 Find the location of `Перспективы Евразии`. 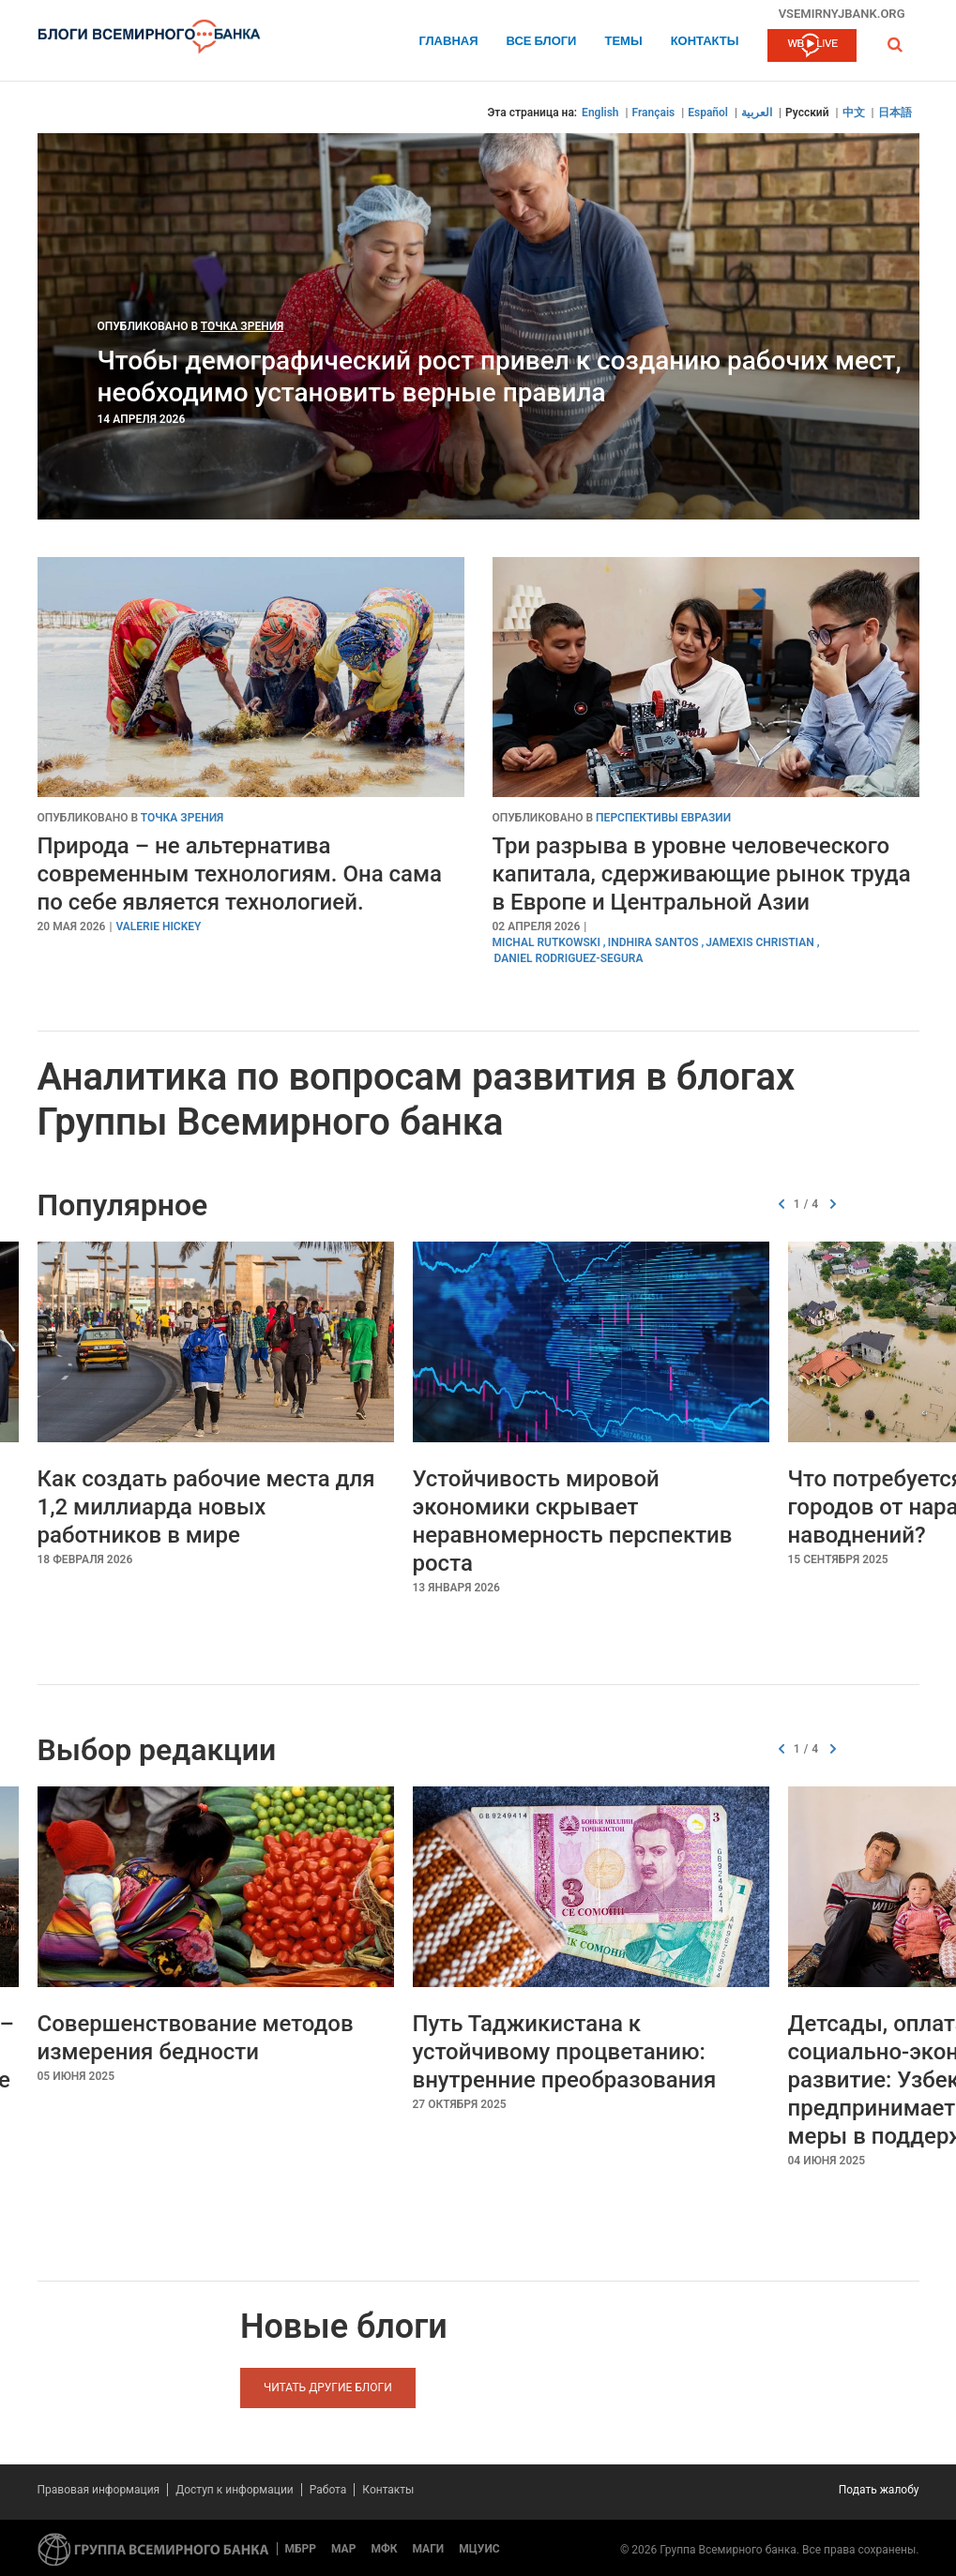

Перспективы Евразии is located at coordinates (663, 817).